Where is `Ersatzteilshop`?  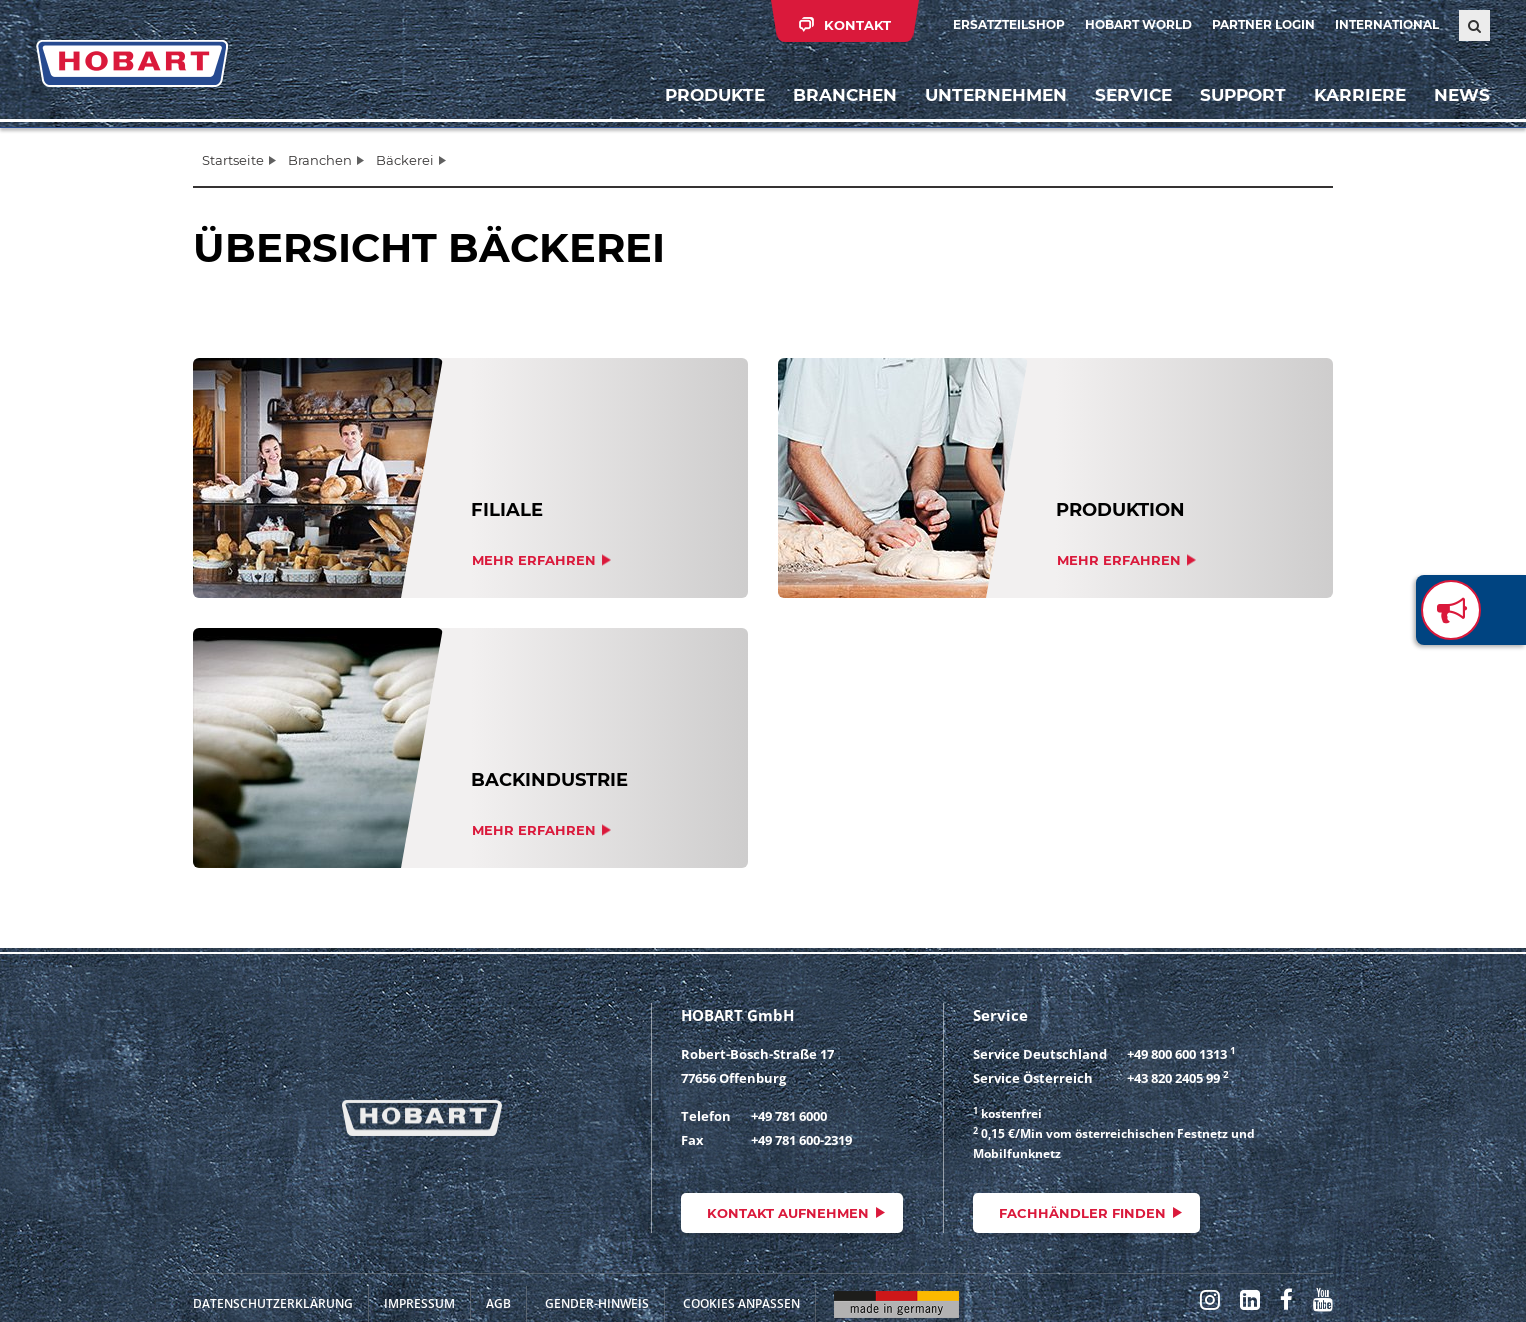 Ersatzteilshop is located at coordinates (1009, 24).